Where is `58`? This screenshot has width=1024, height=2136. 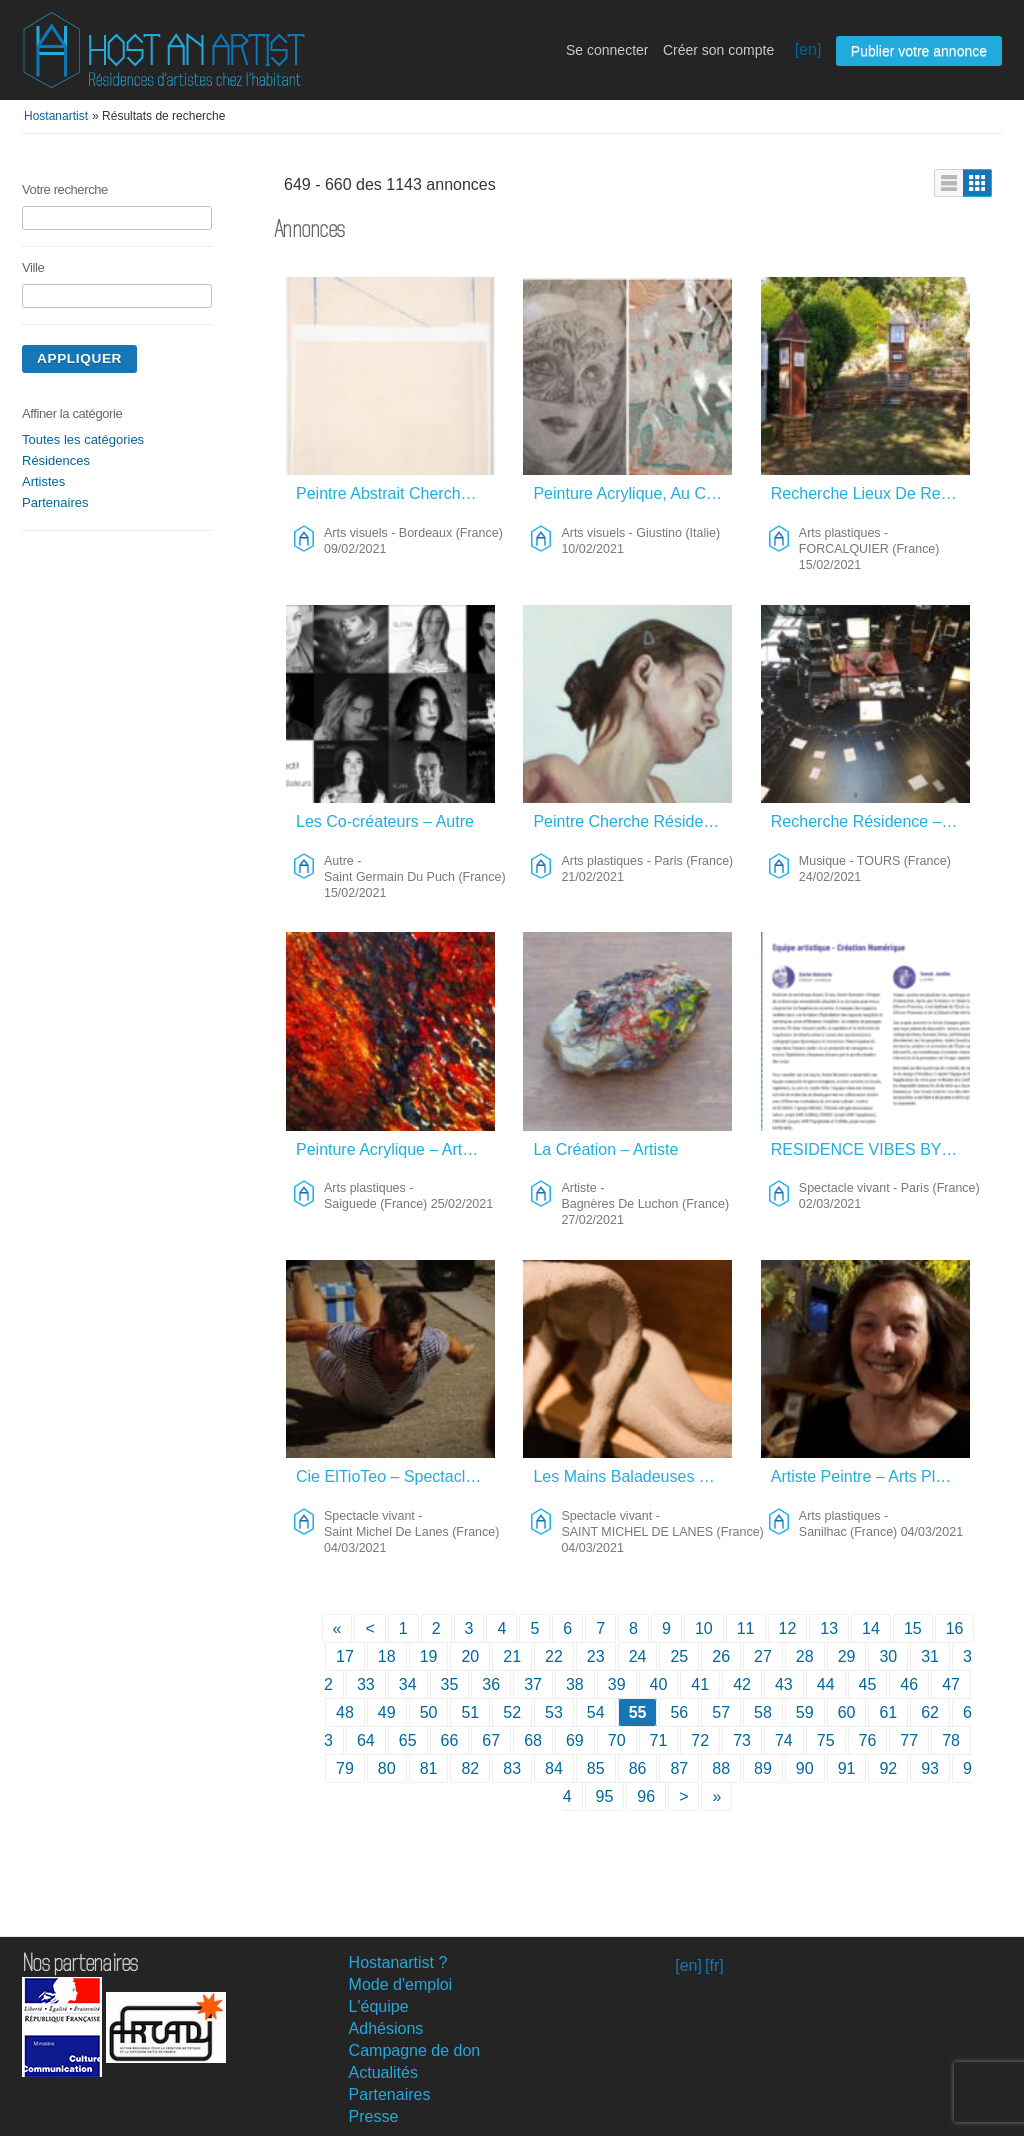
58 is located at coordinates (763, 1712).